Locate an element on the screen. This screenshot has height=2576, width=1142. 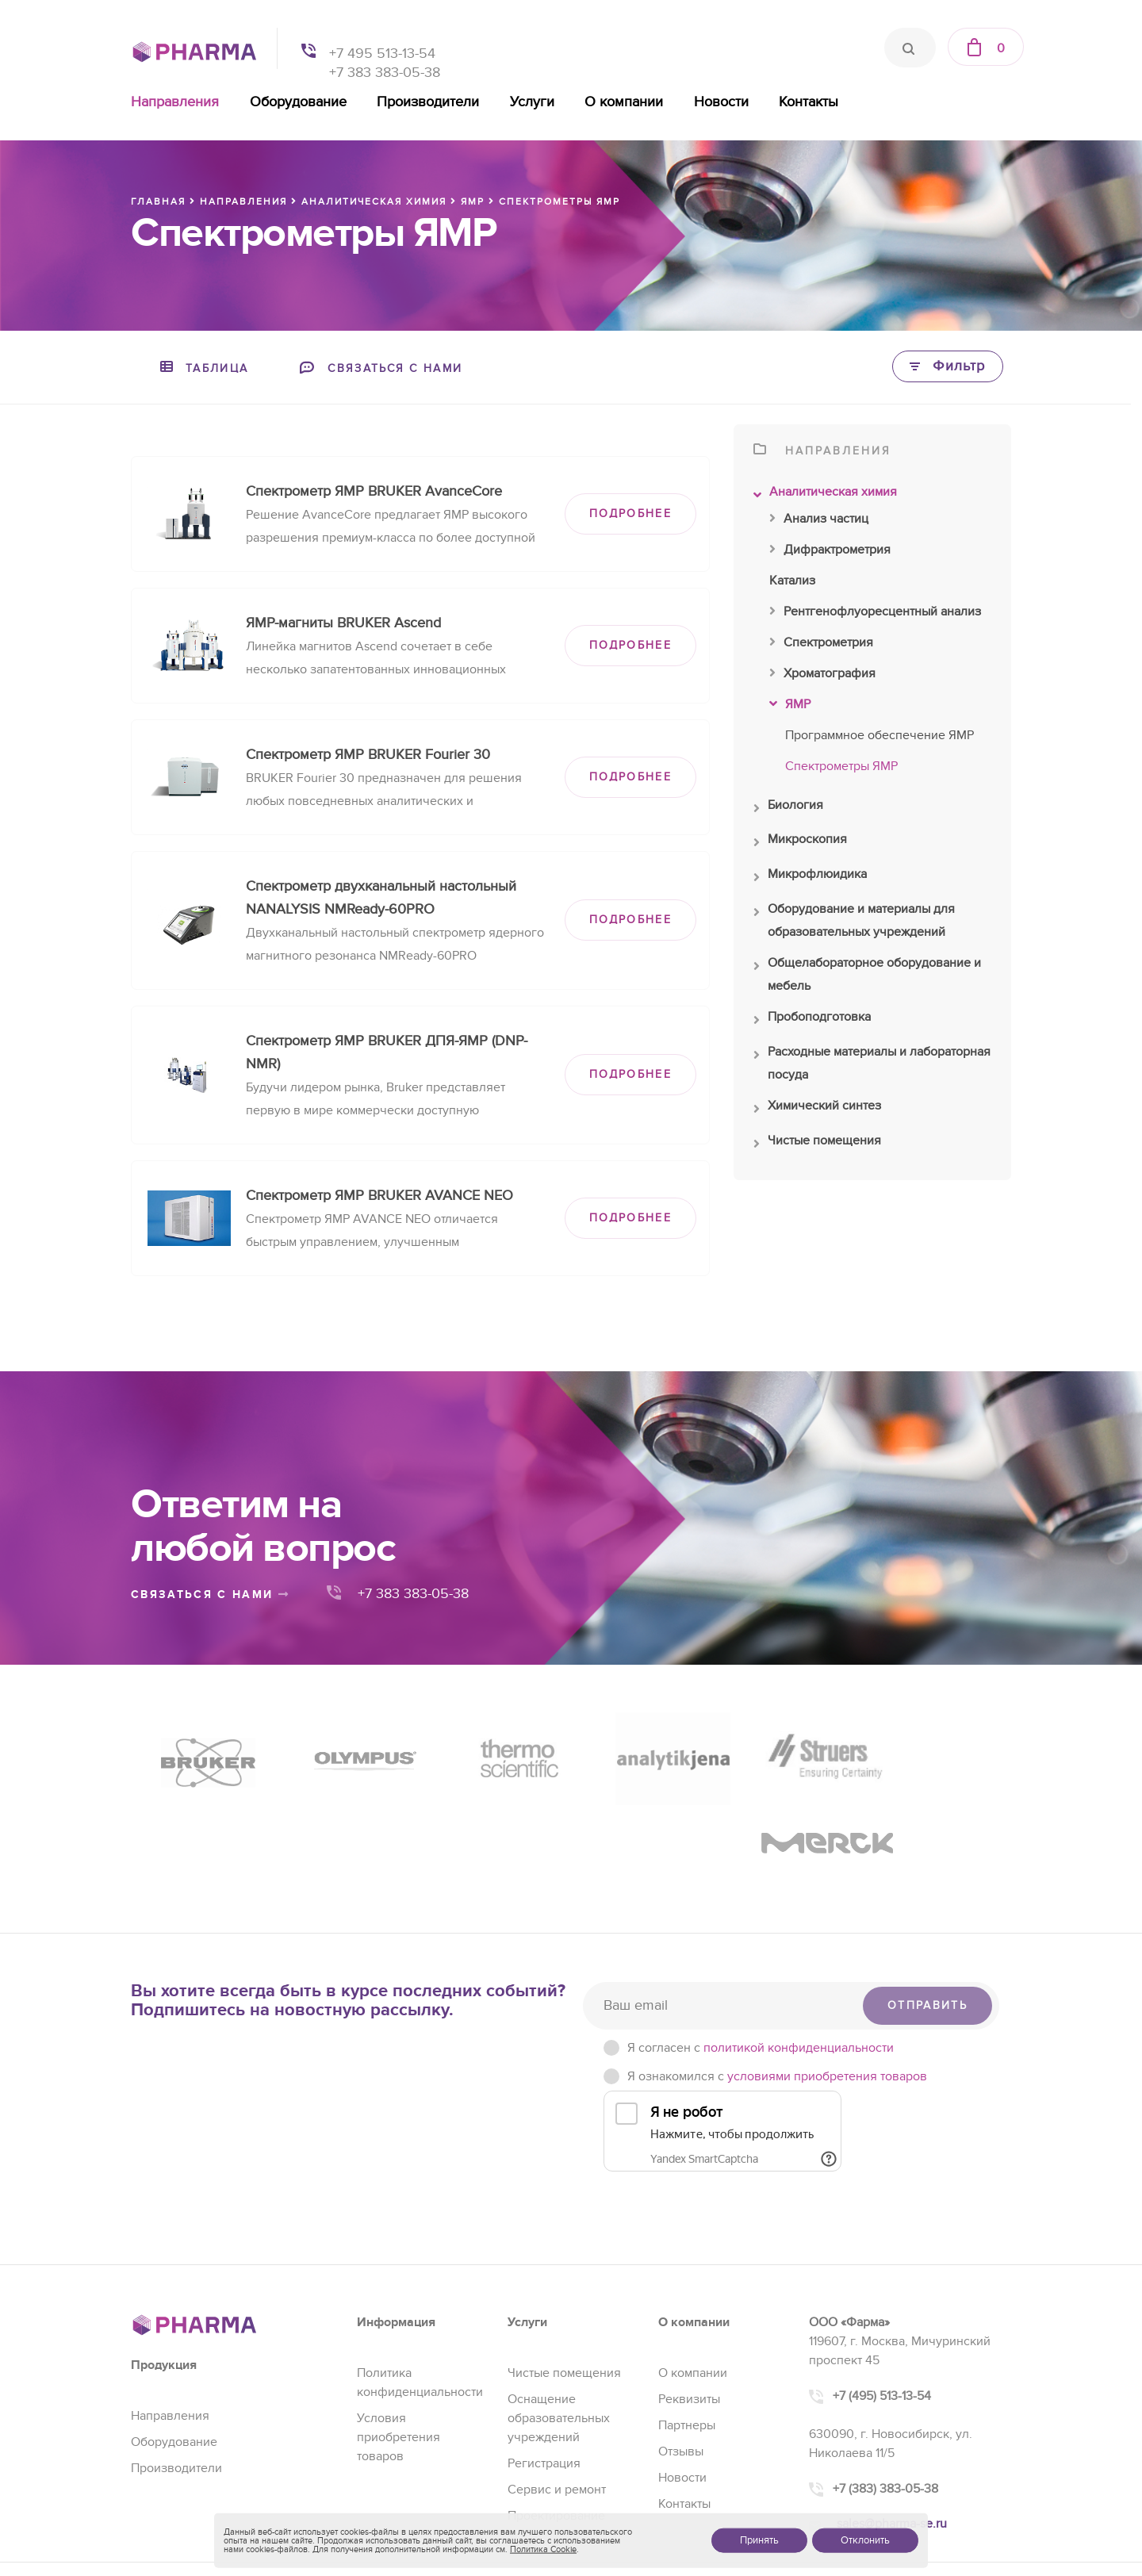
Оснащение образовательных учреждений is located at coordinates (559, 2329).